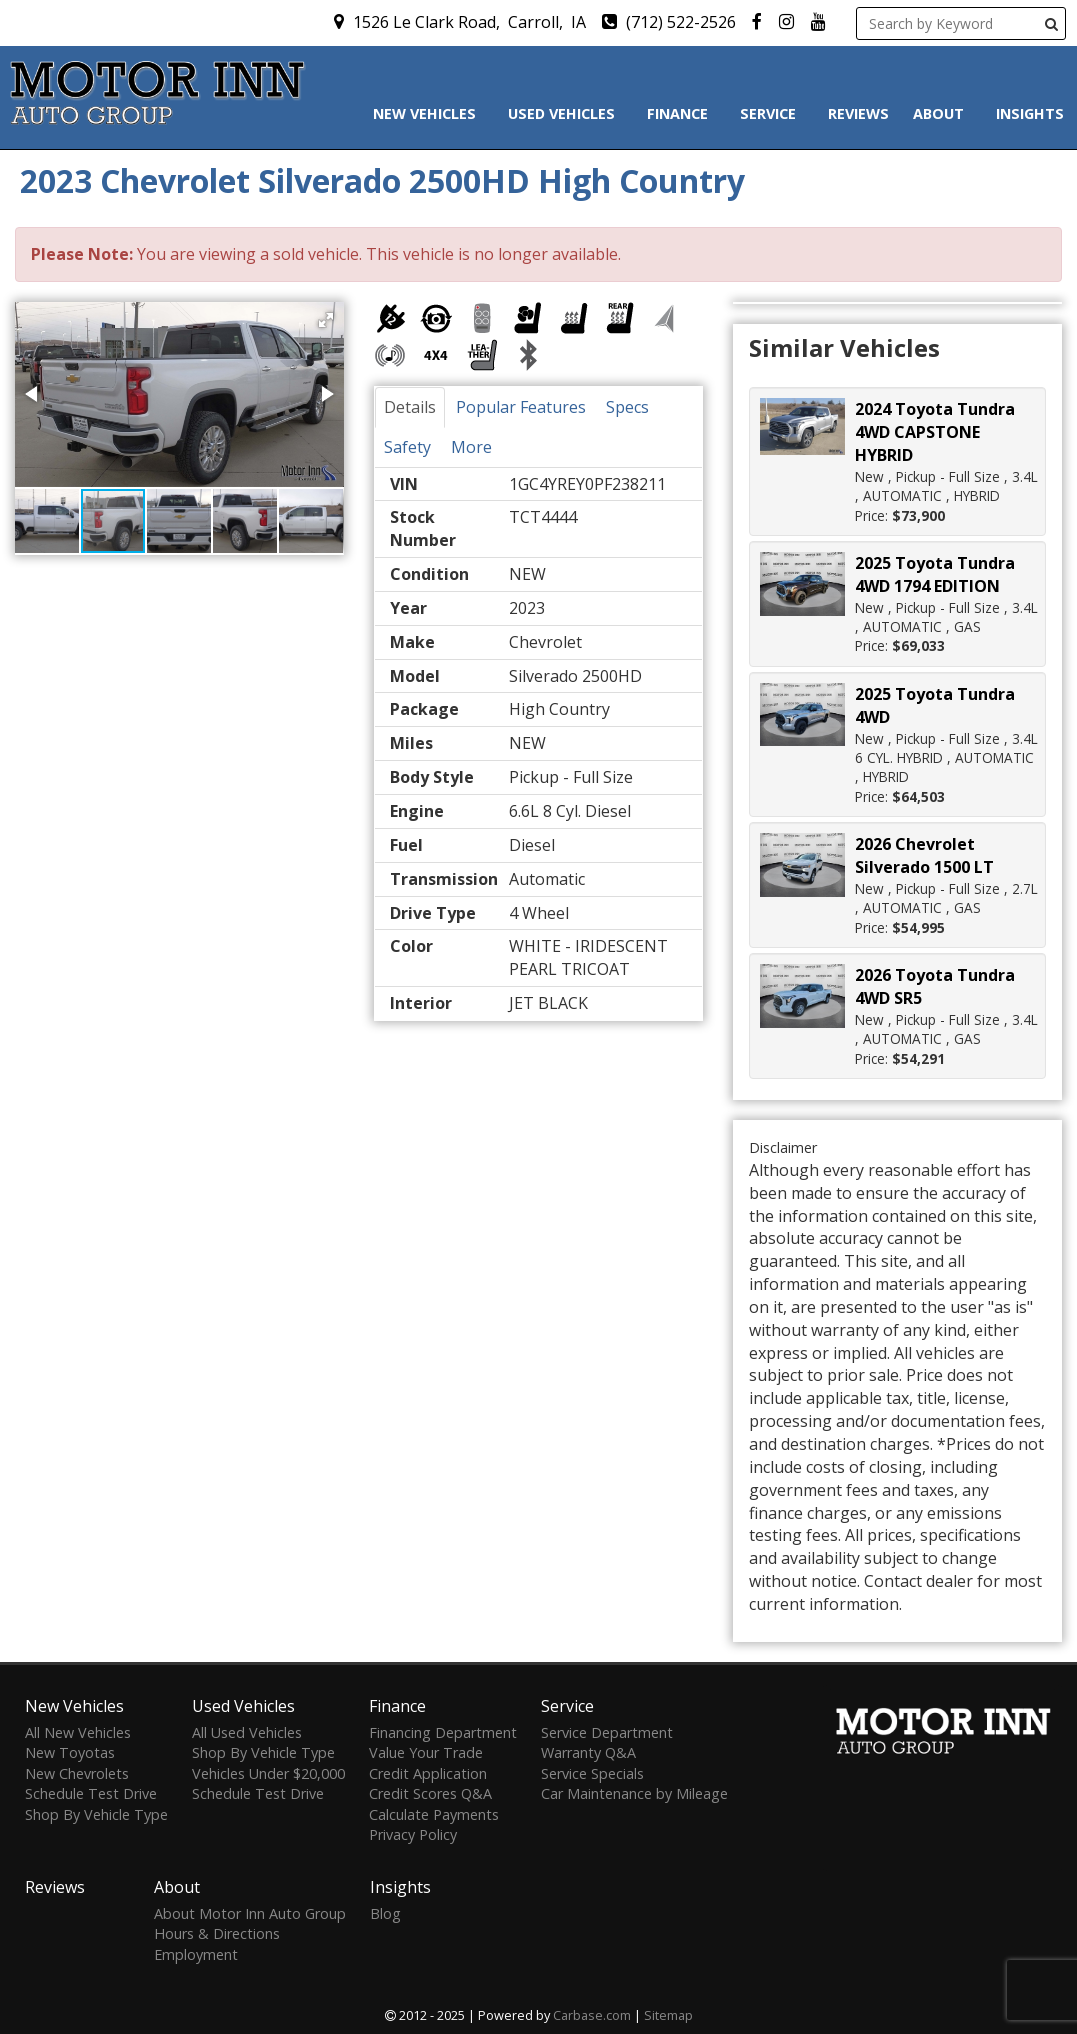  I want to click on New Vehicles, so click(428, 113).